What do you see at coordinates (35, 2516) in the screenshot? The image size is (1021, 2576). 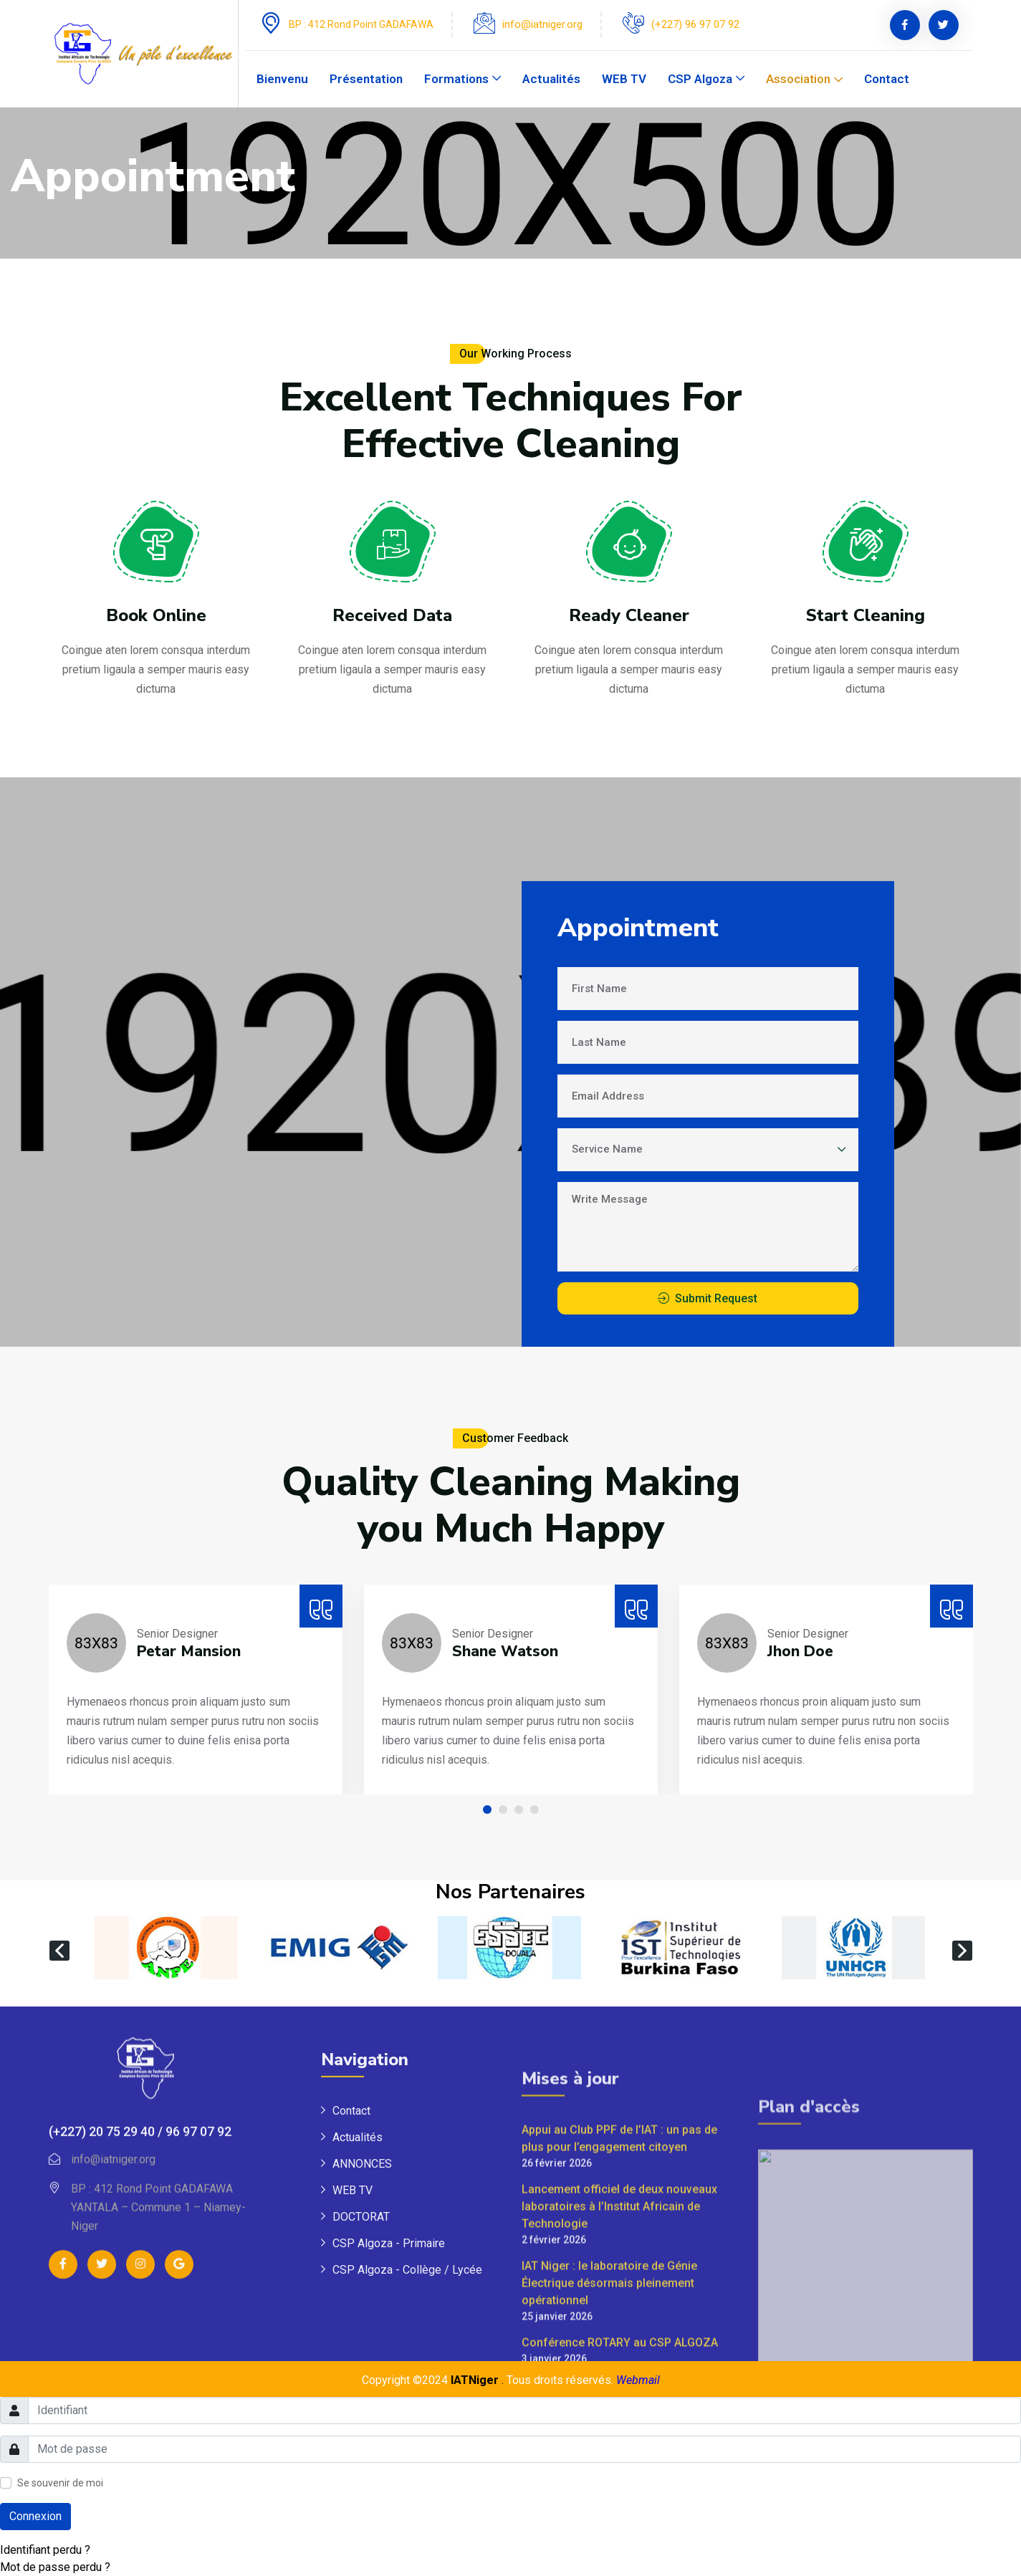 I see `Connexion` at bounding box center [35, 2516].